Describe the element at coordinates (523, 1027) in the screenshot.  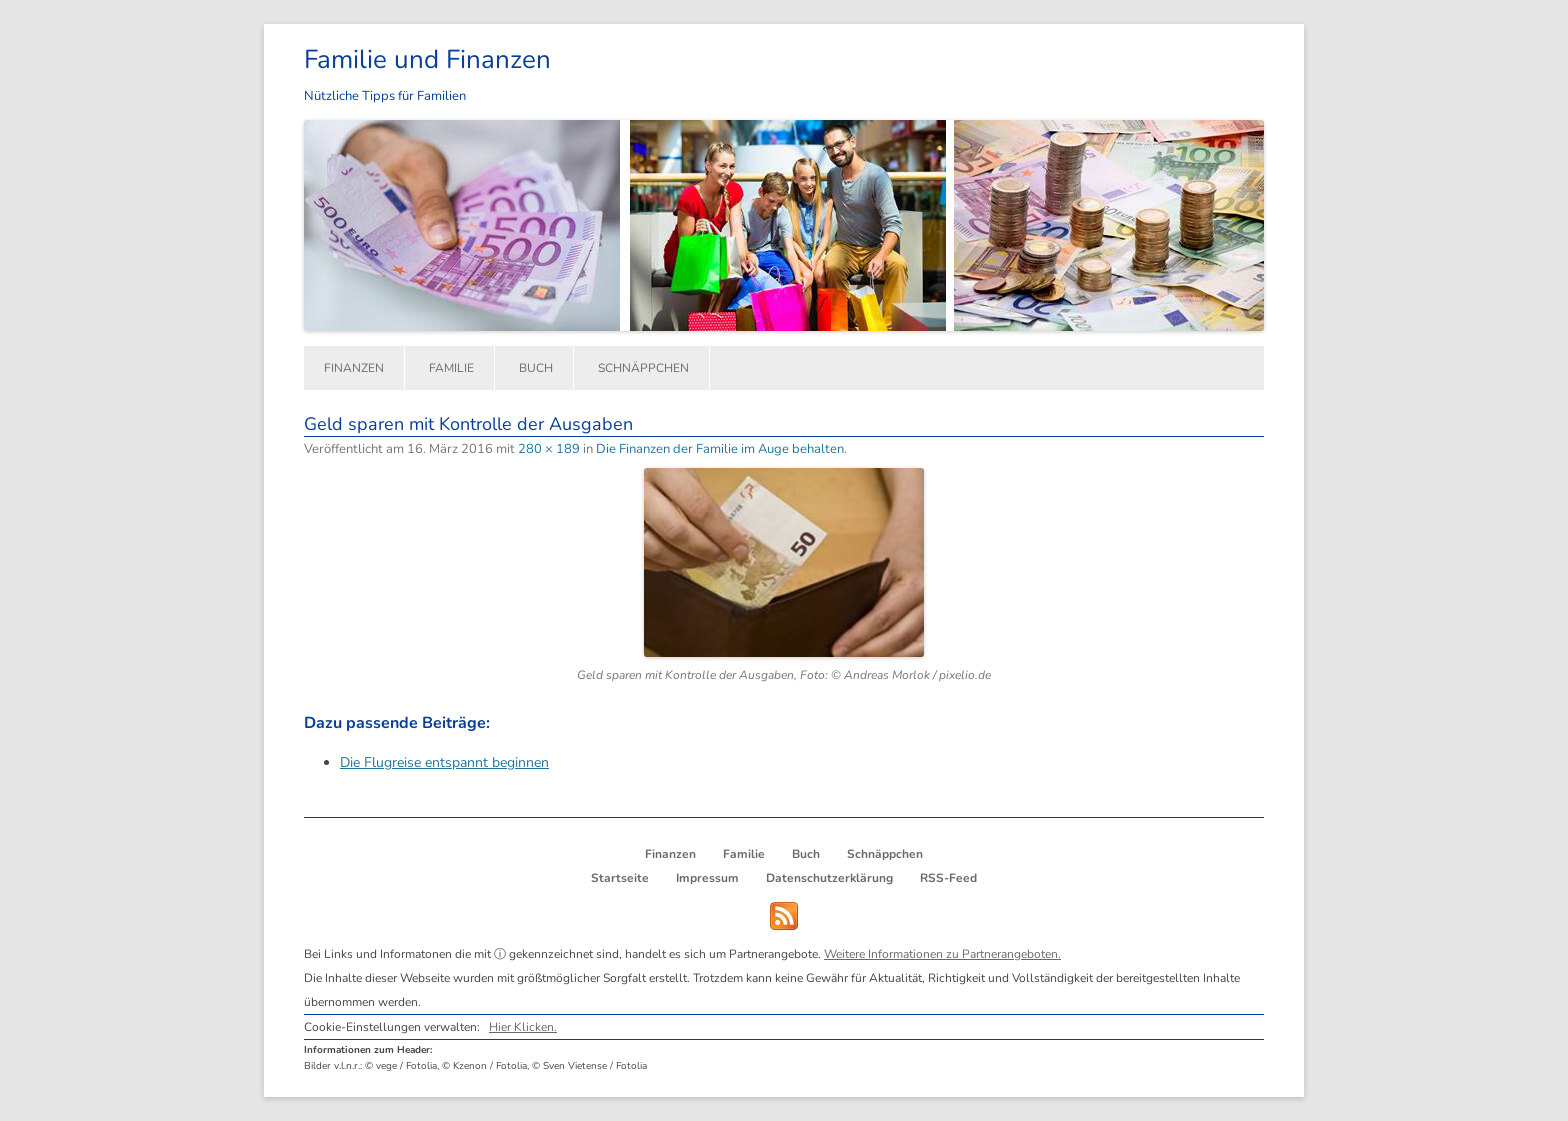
I see `Hier Klicken.` at that location.